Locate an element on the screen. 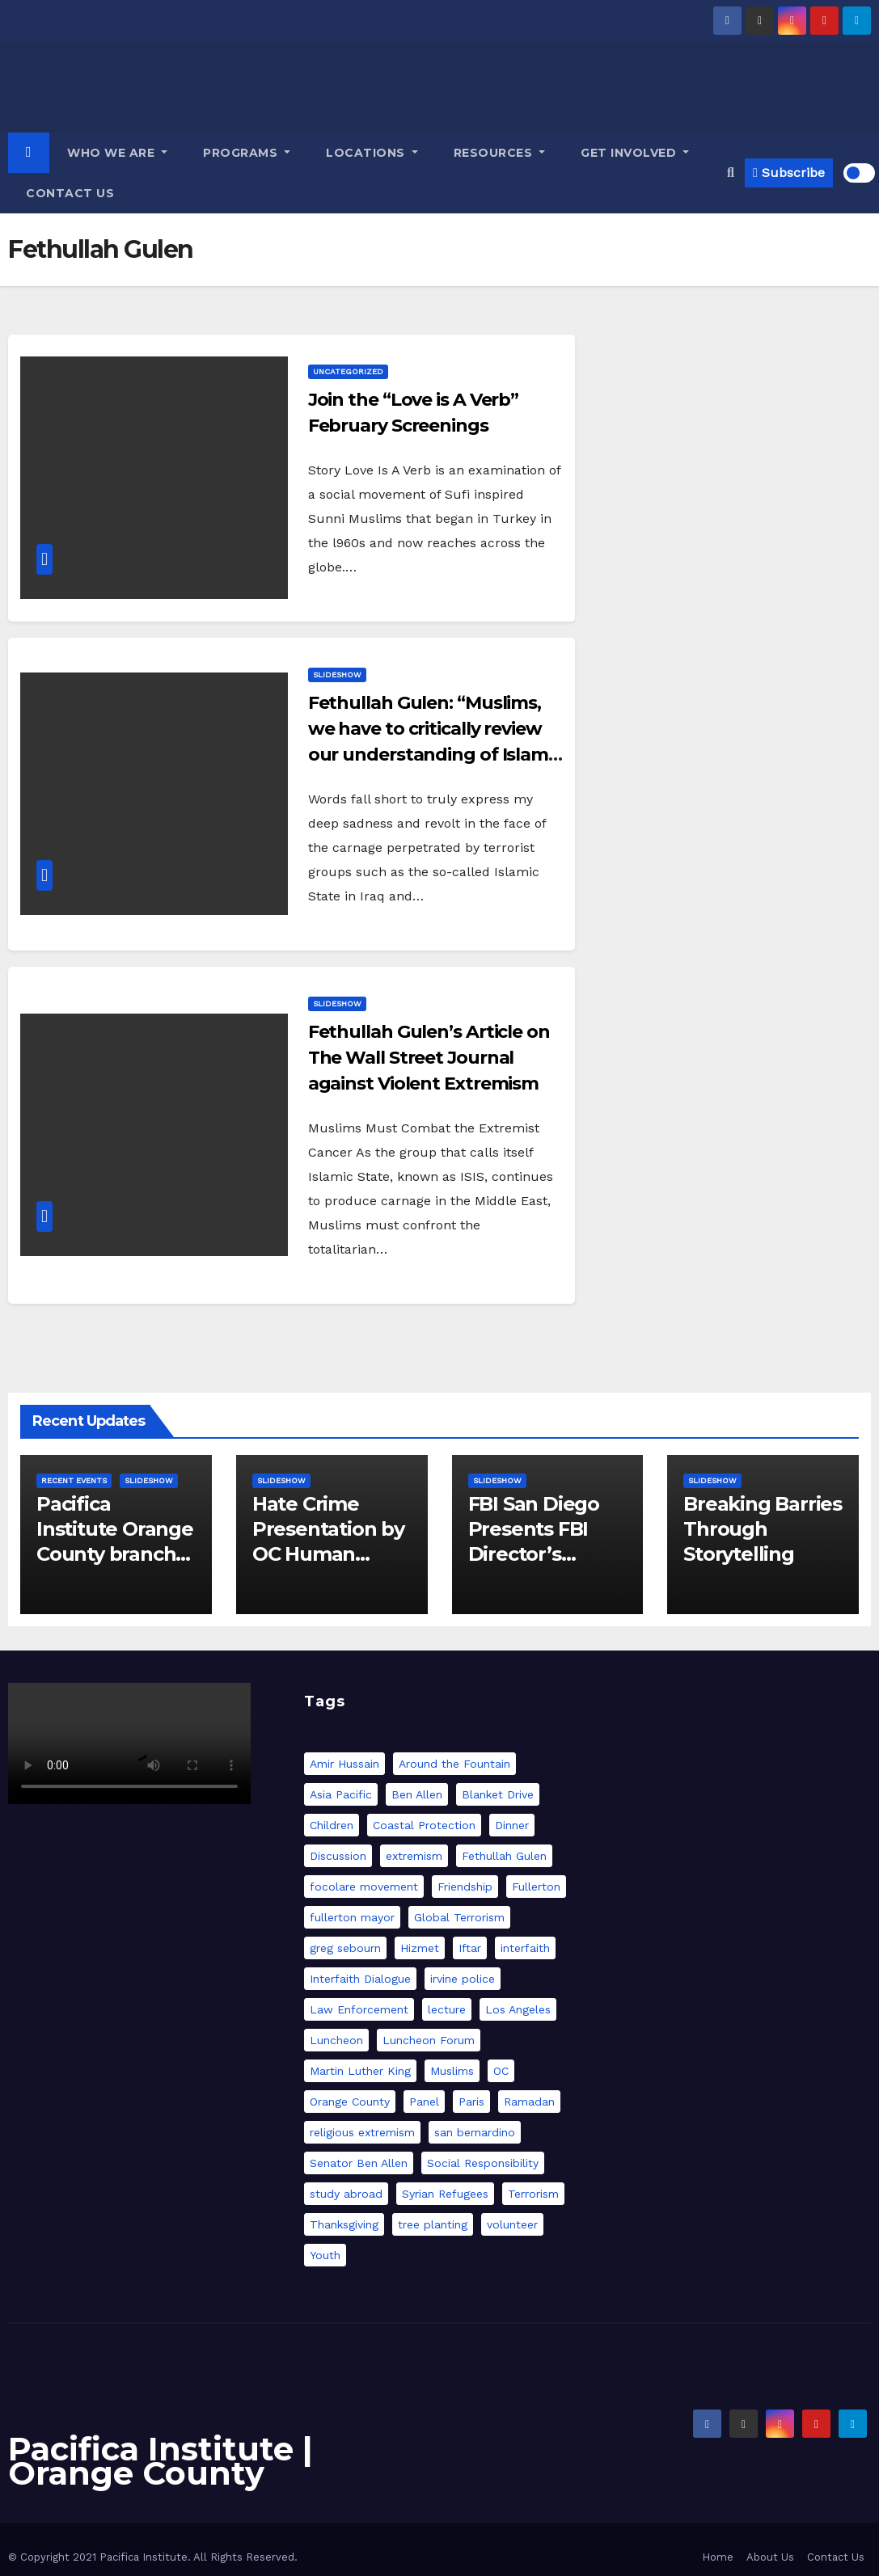  Blanket Drive [Blanket Drive (1 item)] is located at coordinates (498, 1794).